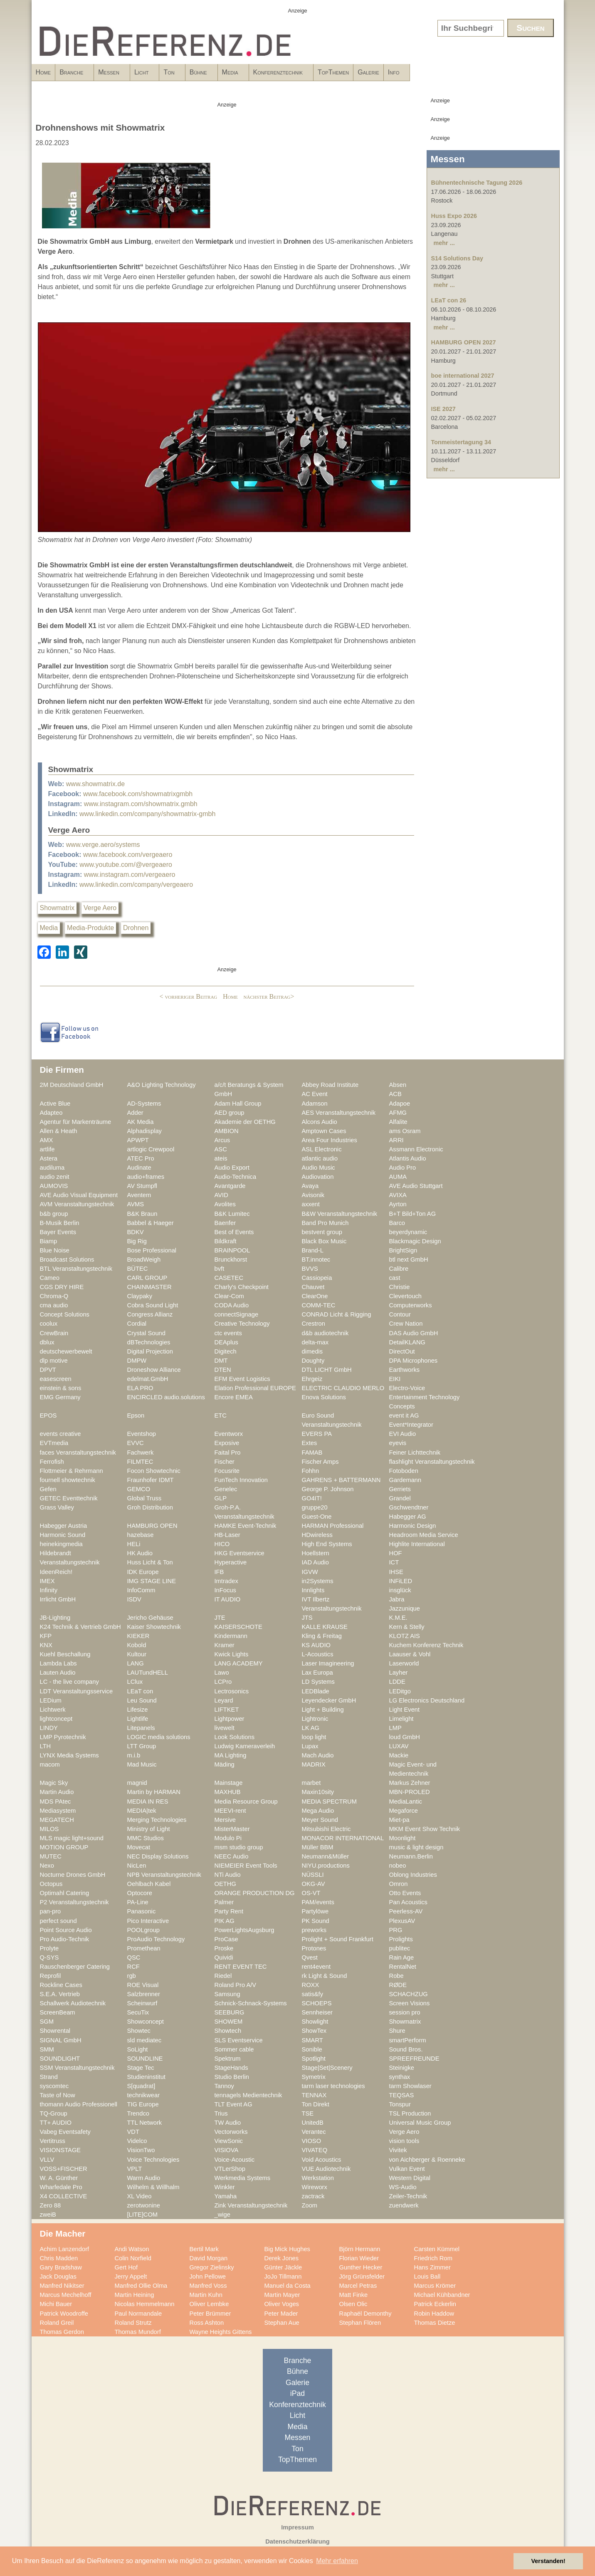 This screenshot has width=595, height=2576. I want to click on KLOTZ AIS, so click(404, 1636).